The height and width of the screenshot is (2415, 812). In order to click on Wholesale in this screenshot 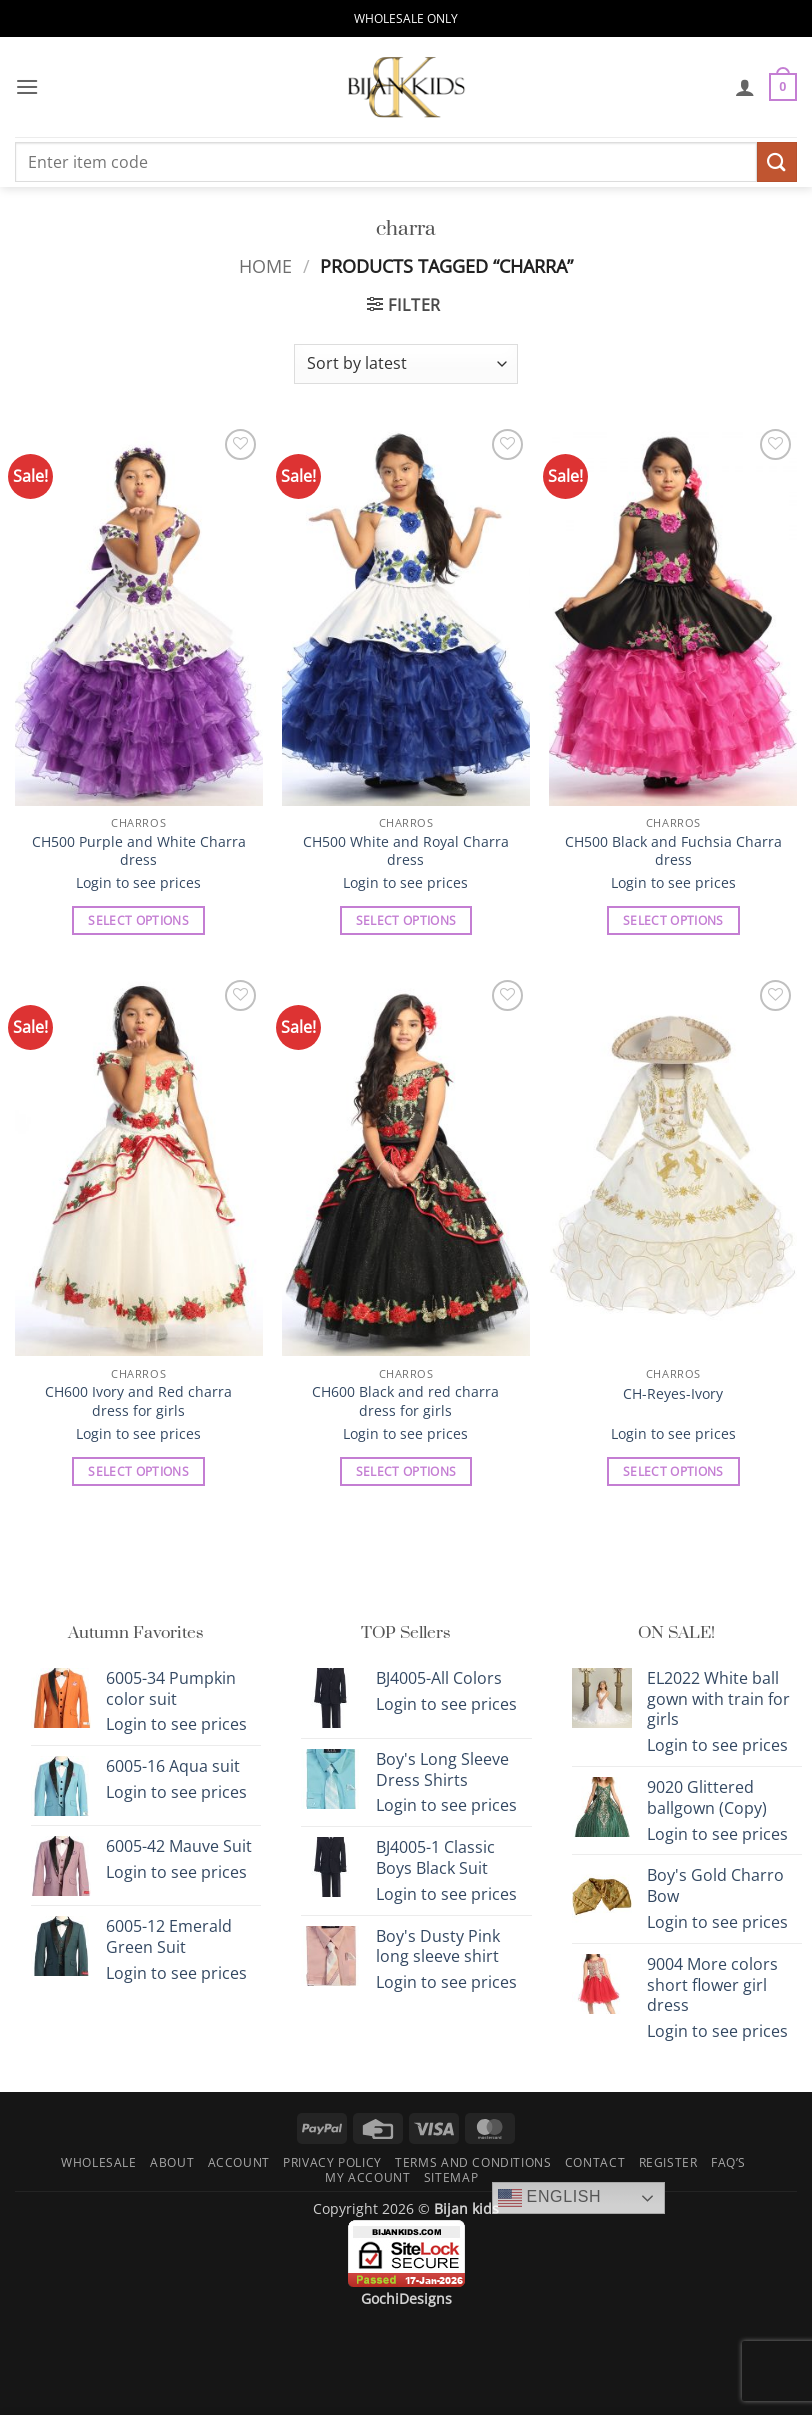, I will do `click(99, 2162)`.